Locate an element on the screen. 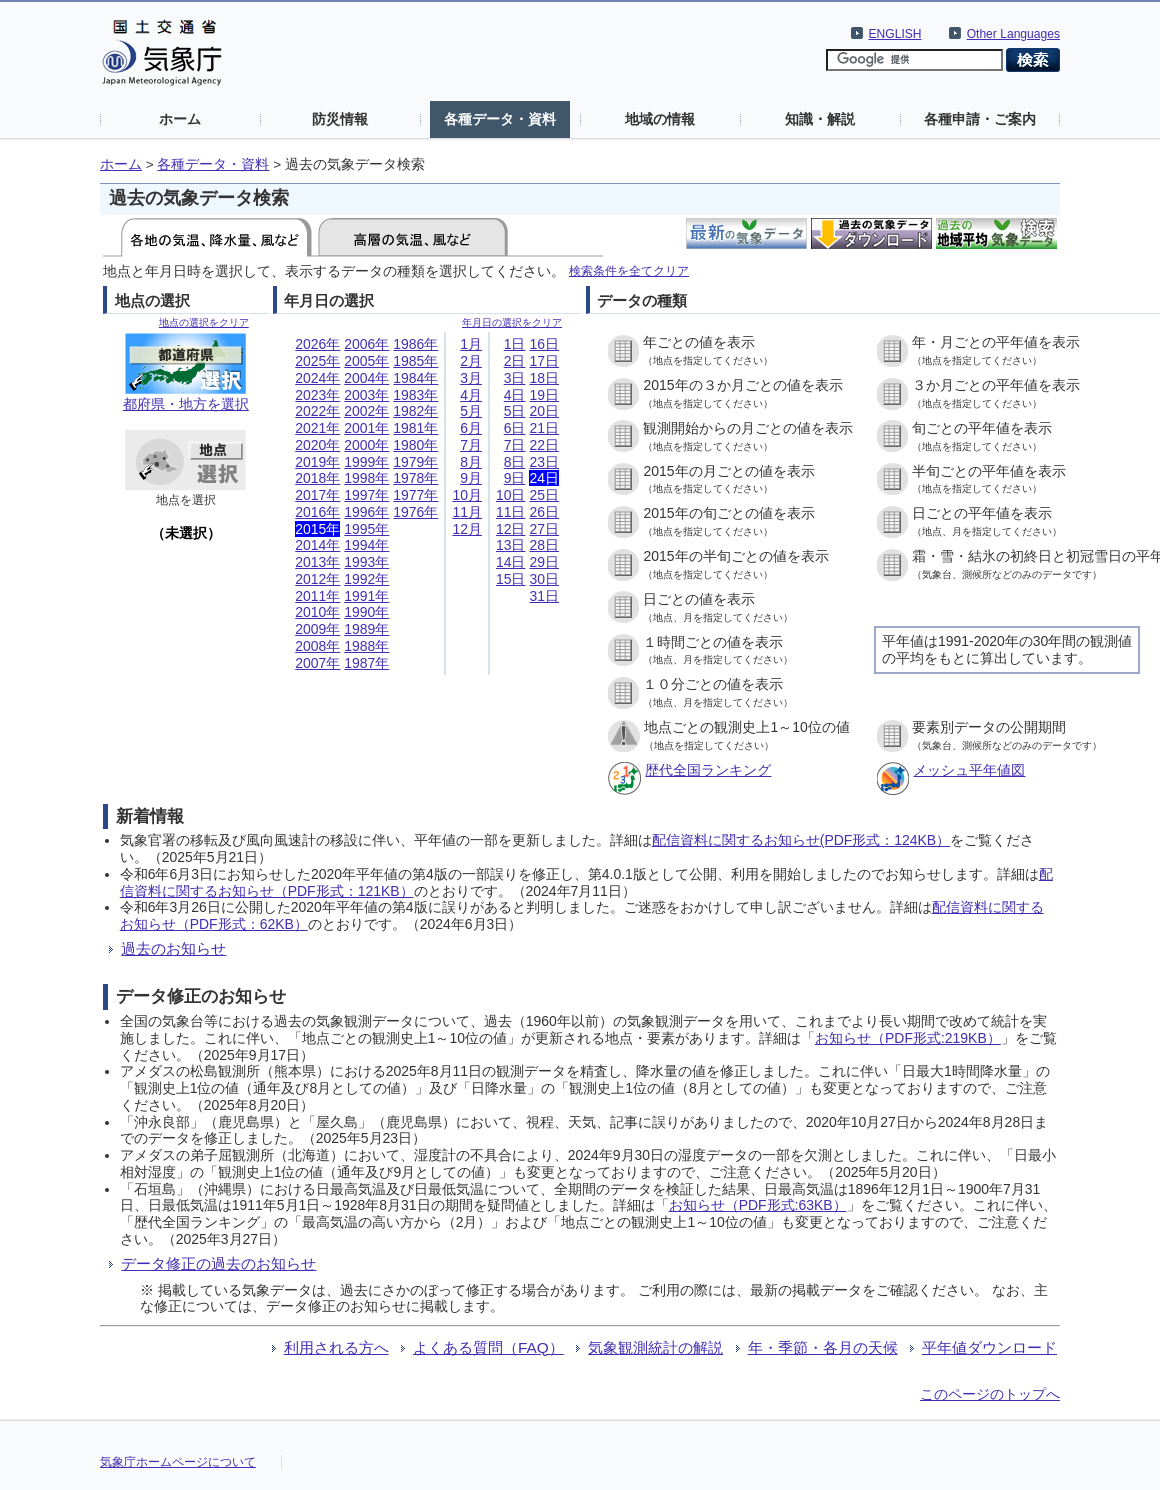 This screenshot has height=1490, width=1160. 2007年 is located at coordinates (317, 663).